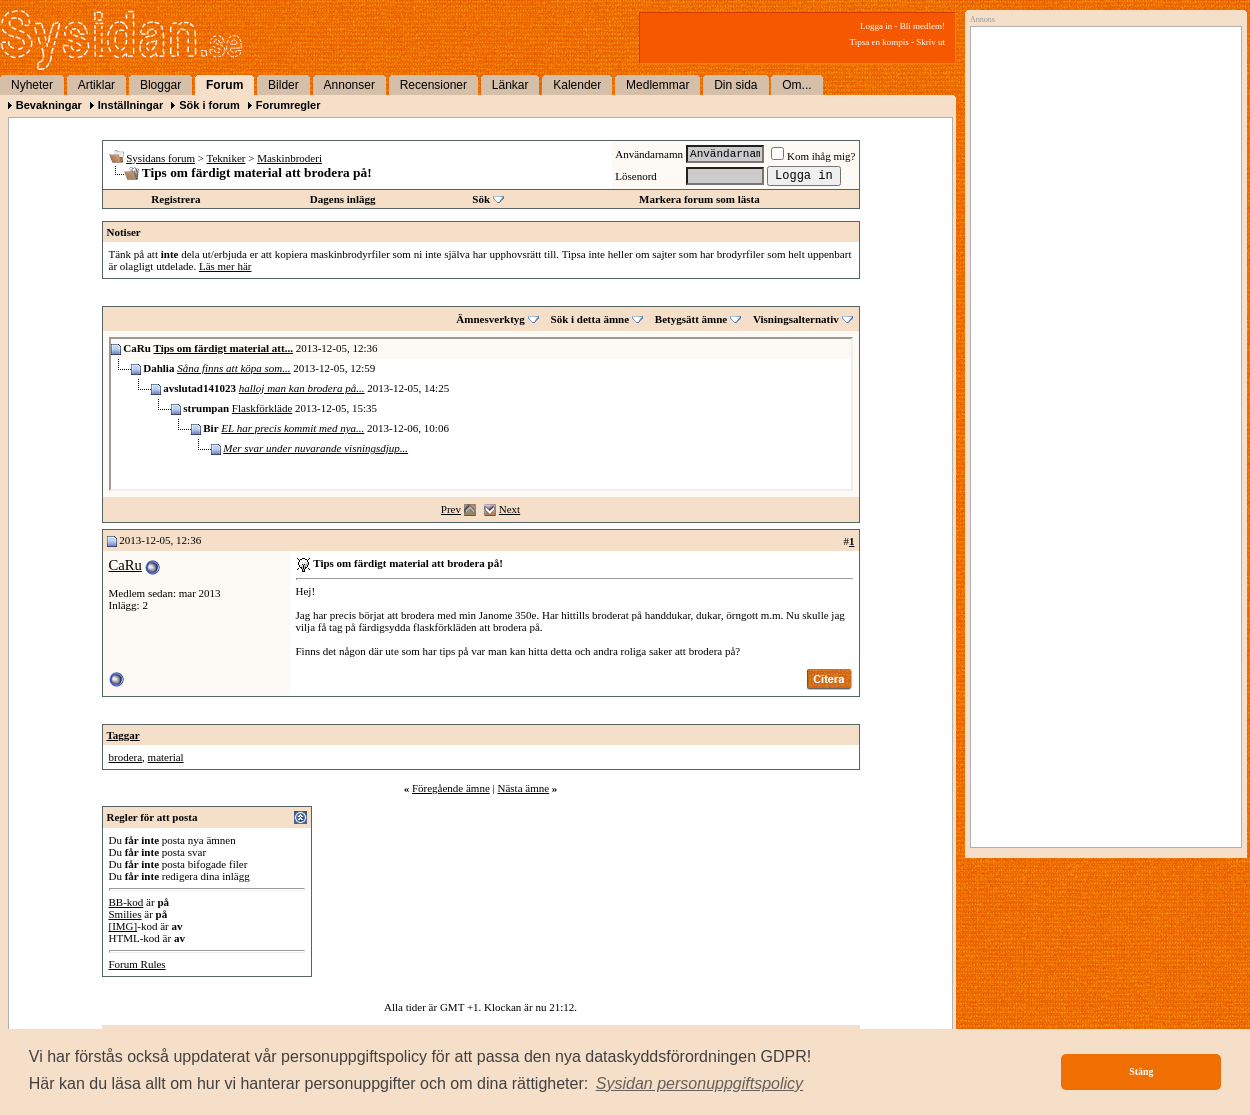  What do you see at coordinates (130, 105) in the screenshot?
I see `Inställningar` at bounding box center [130, 105].